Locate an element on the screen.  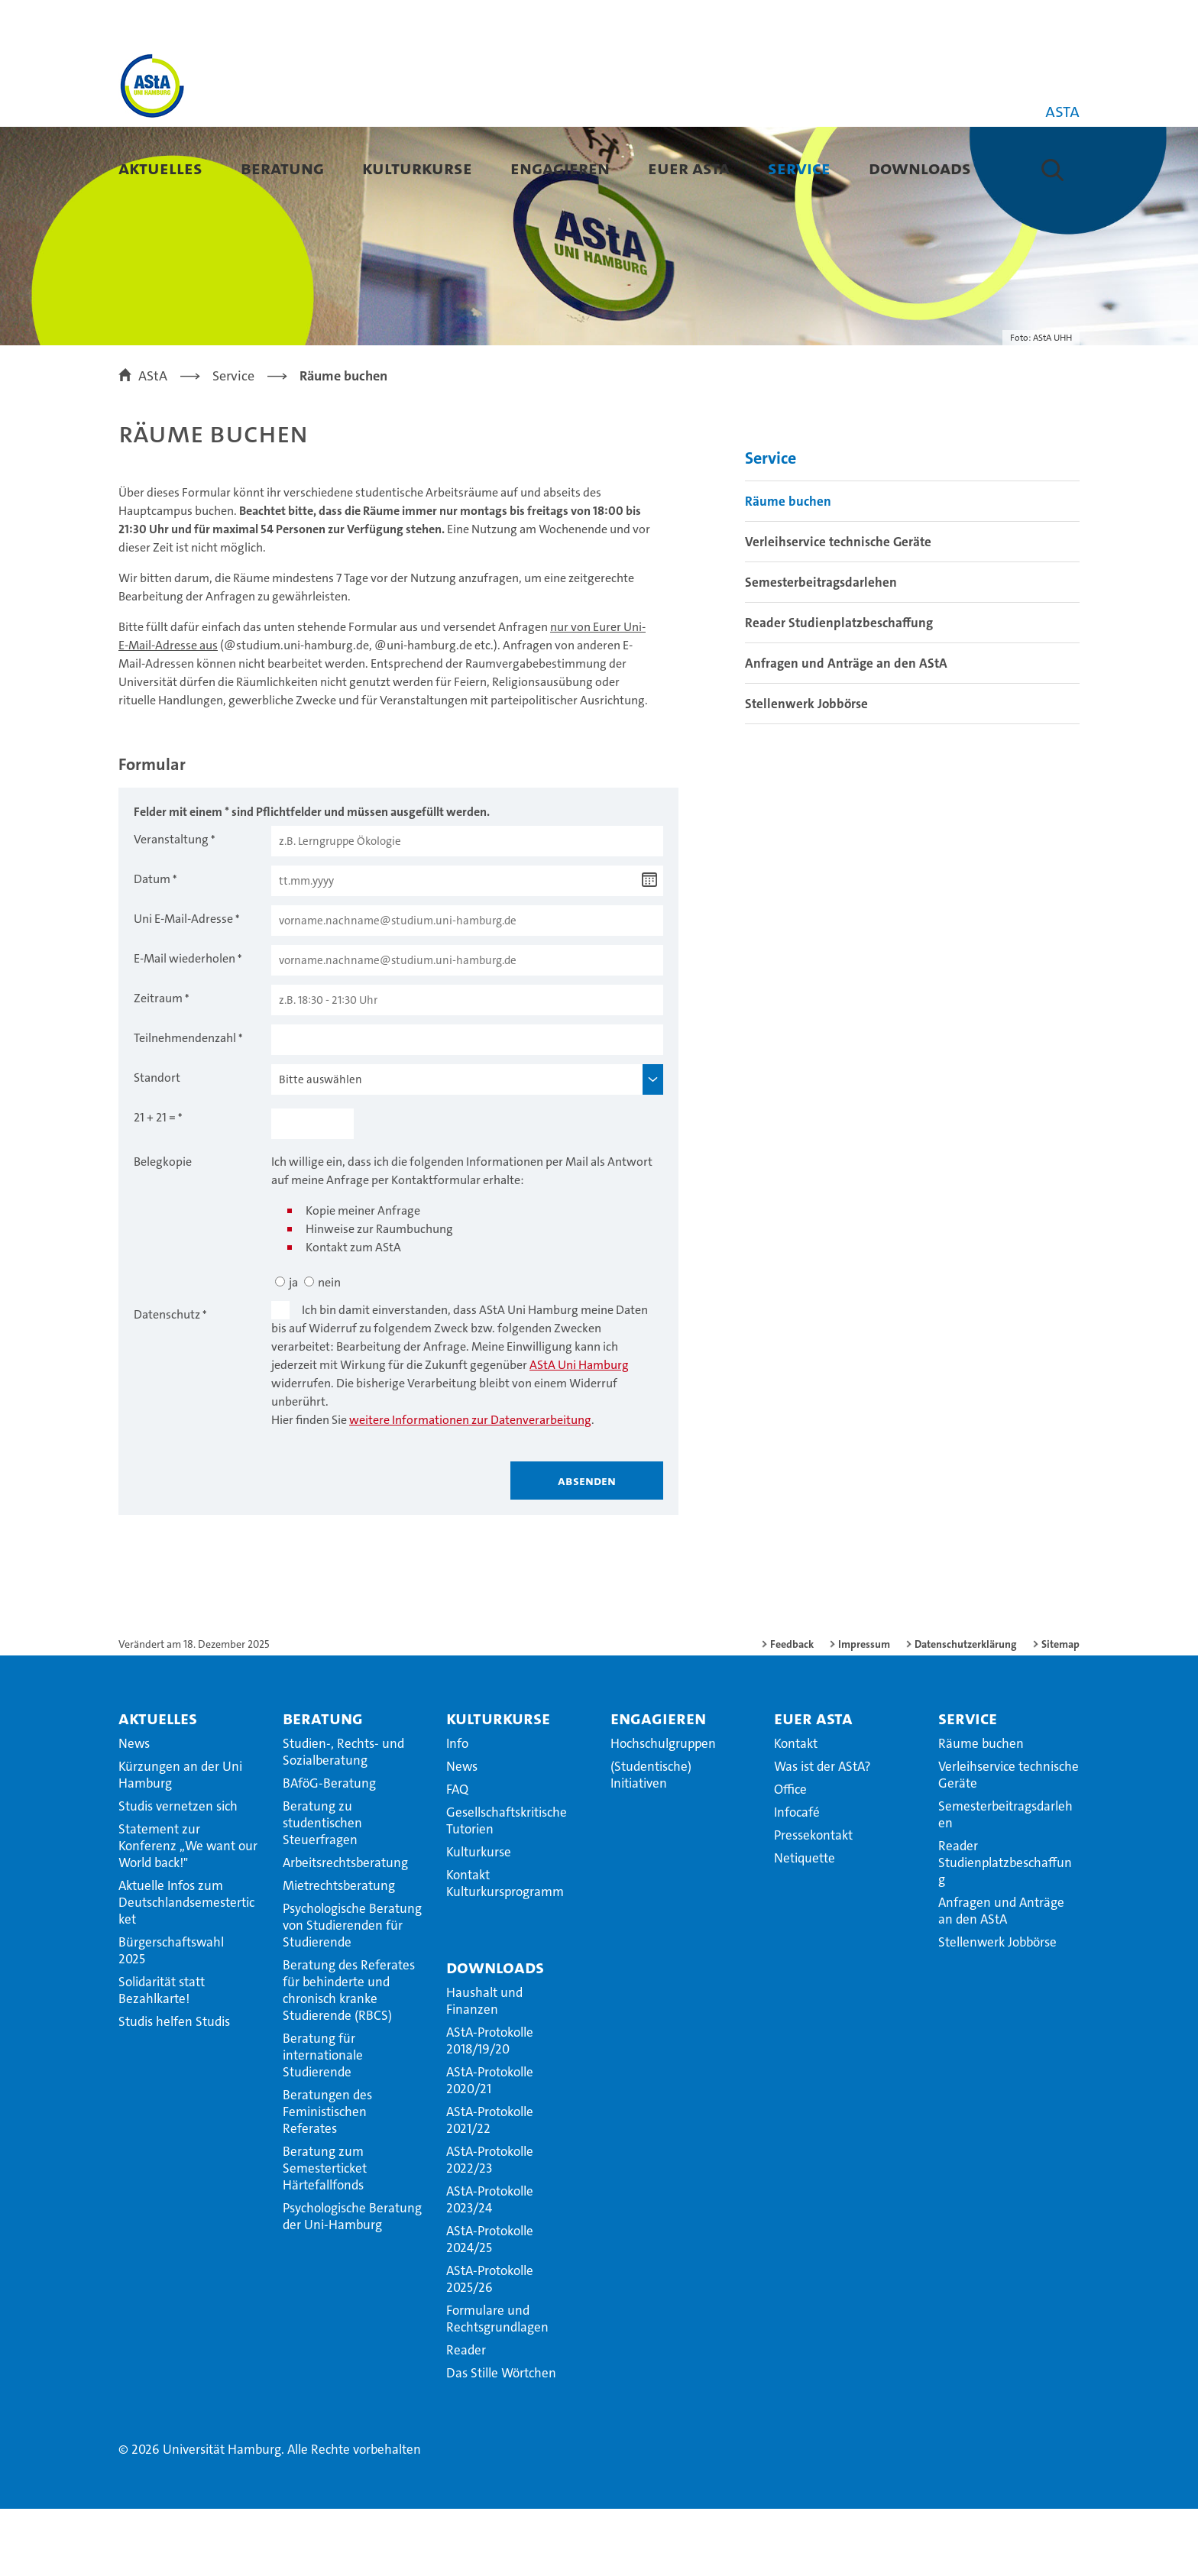
Beratung zum Semesterticket Härtefallfonds is located at coordinates (325, 2235).